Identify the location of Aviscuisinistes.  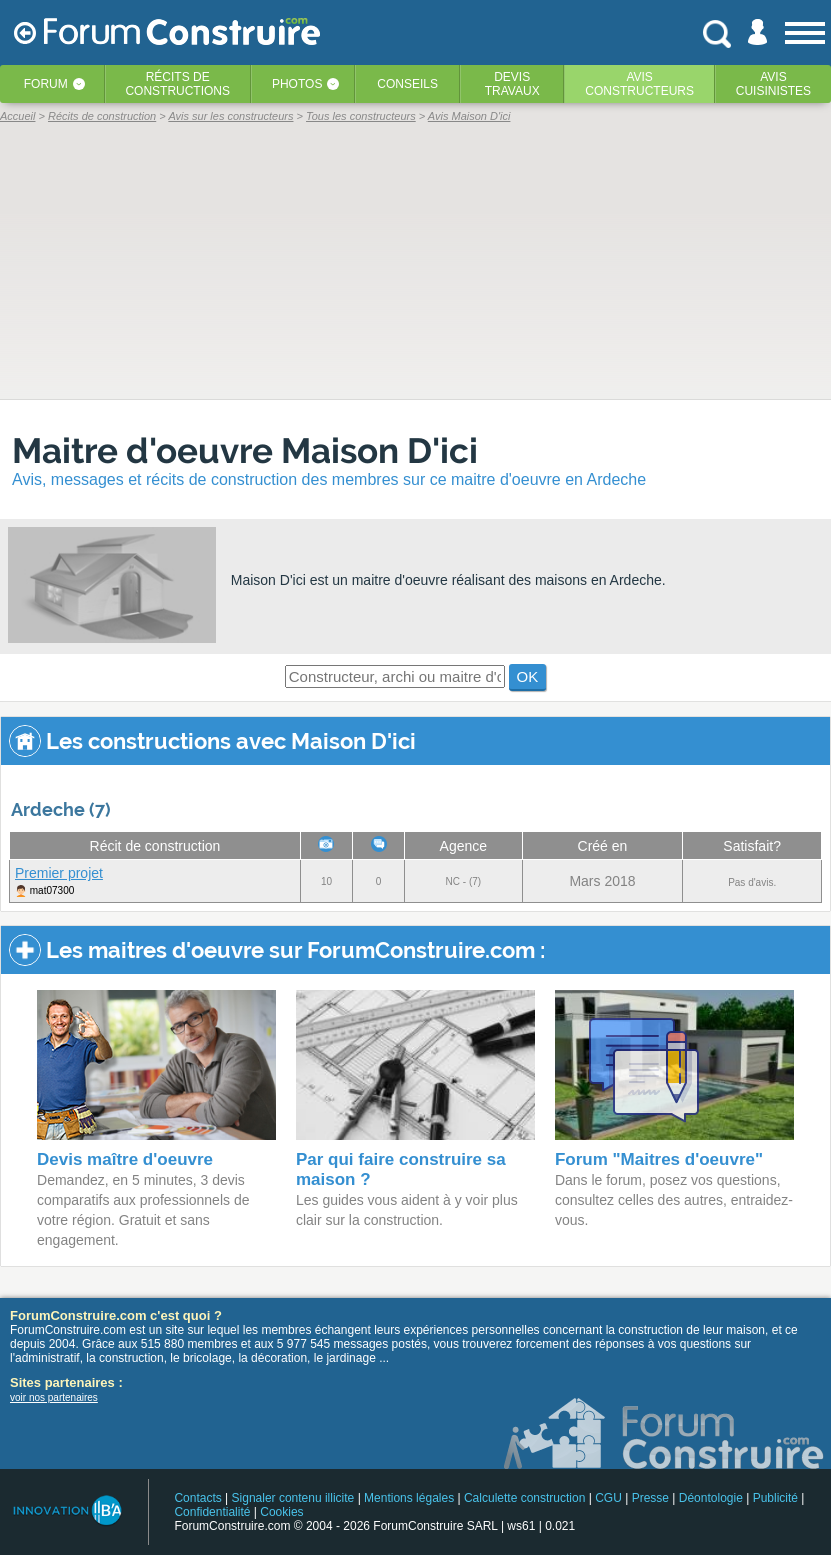
(773, 84).